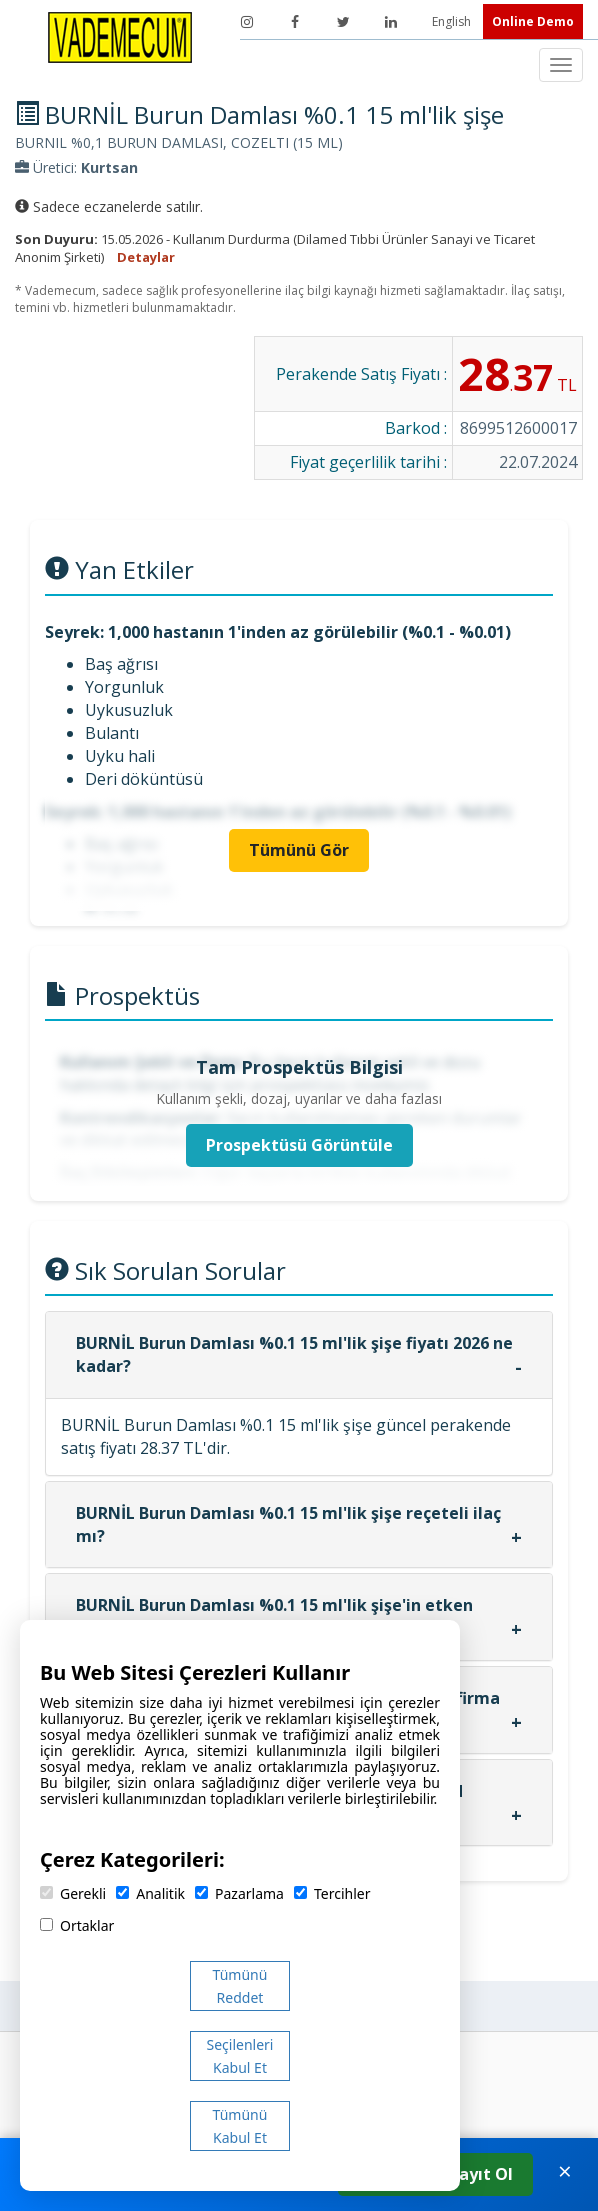 Image resolution: width=598 pixels, height=2211 pixels. I want to click on Prospektüsü Görüntüle, so click(299, 1145).